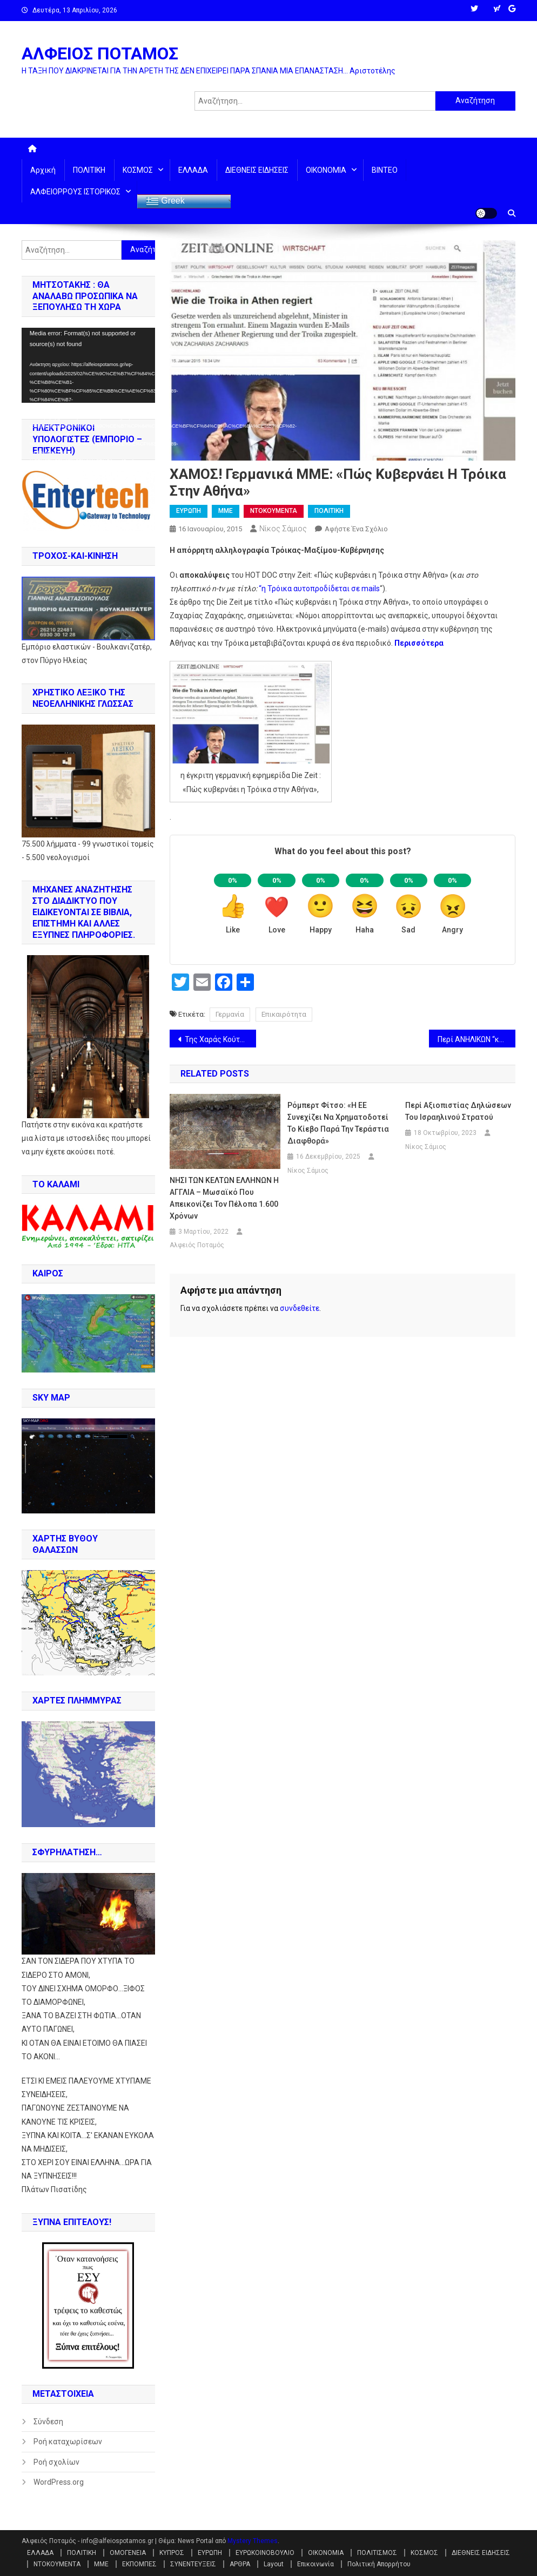 This screenshot has width=537, height=2576. What do you see at coordinates (377, 2553) in the screenshot?
I see `ΠΟΛΙΤΙΣΜΟΣ` at bounding box center [377, 2553].